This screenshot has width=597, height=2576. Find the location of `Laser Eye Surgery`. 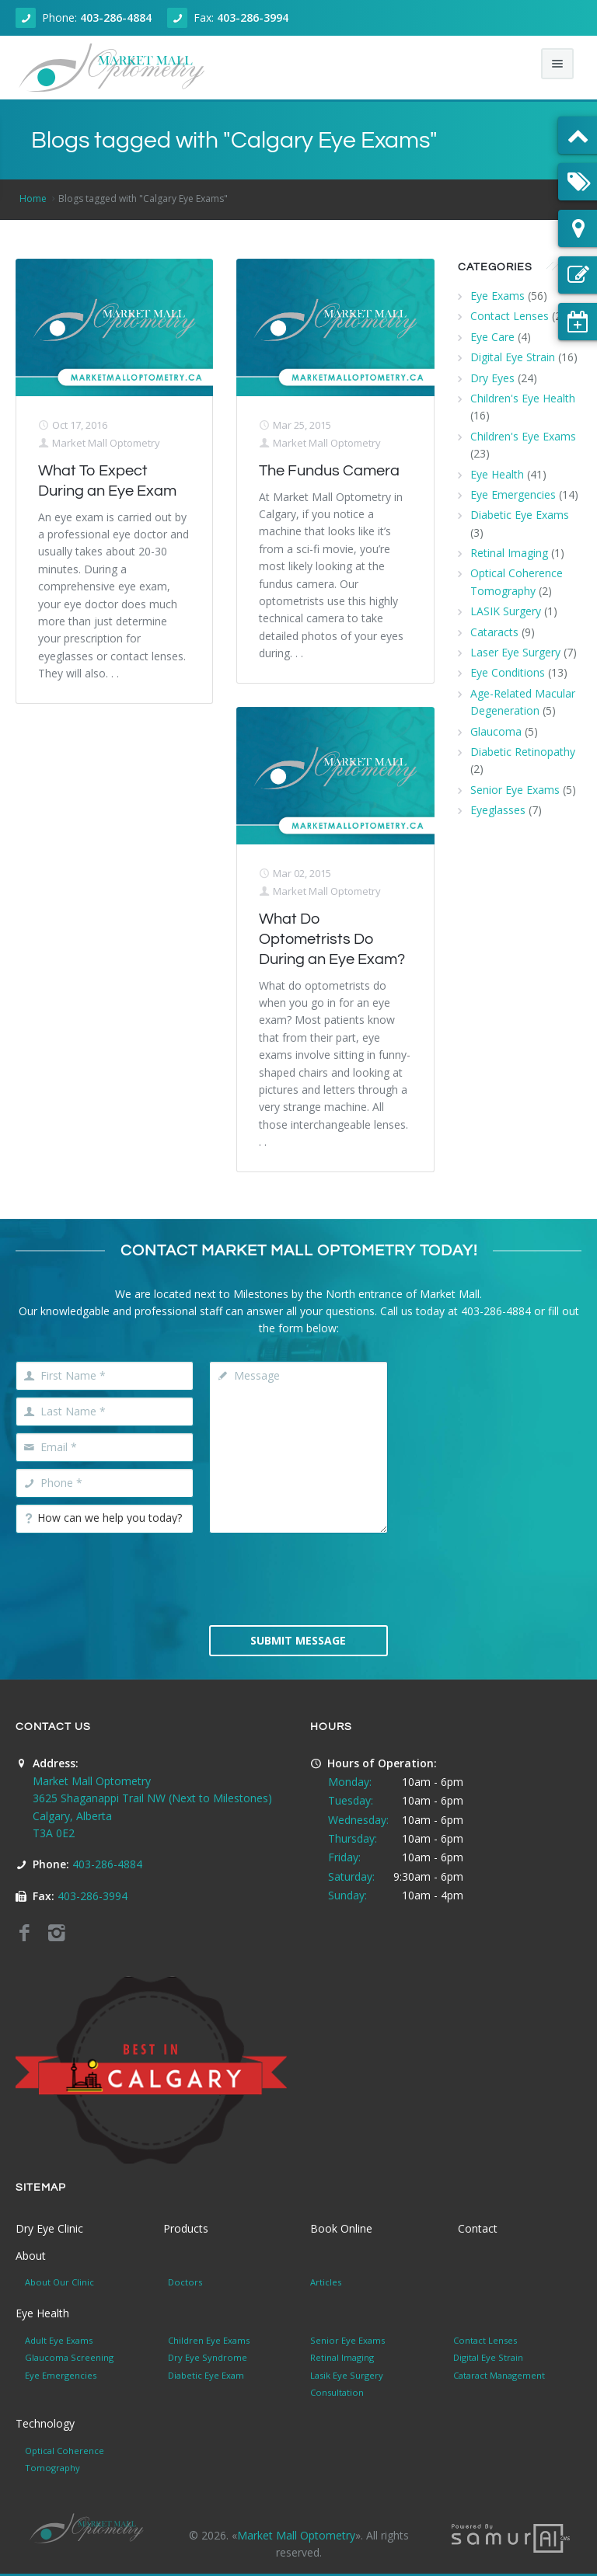

Laser Eye Surgery is located at coordinates (515, 652).